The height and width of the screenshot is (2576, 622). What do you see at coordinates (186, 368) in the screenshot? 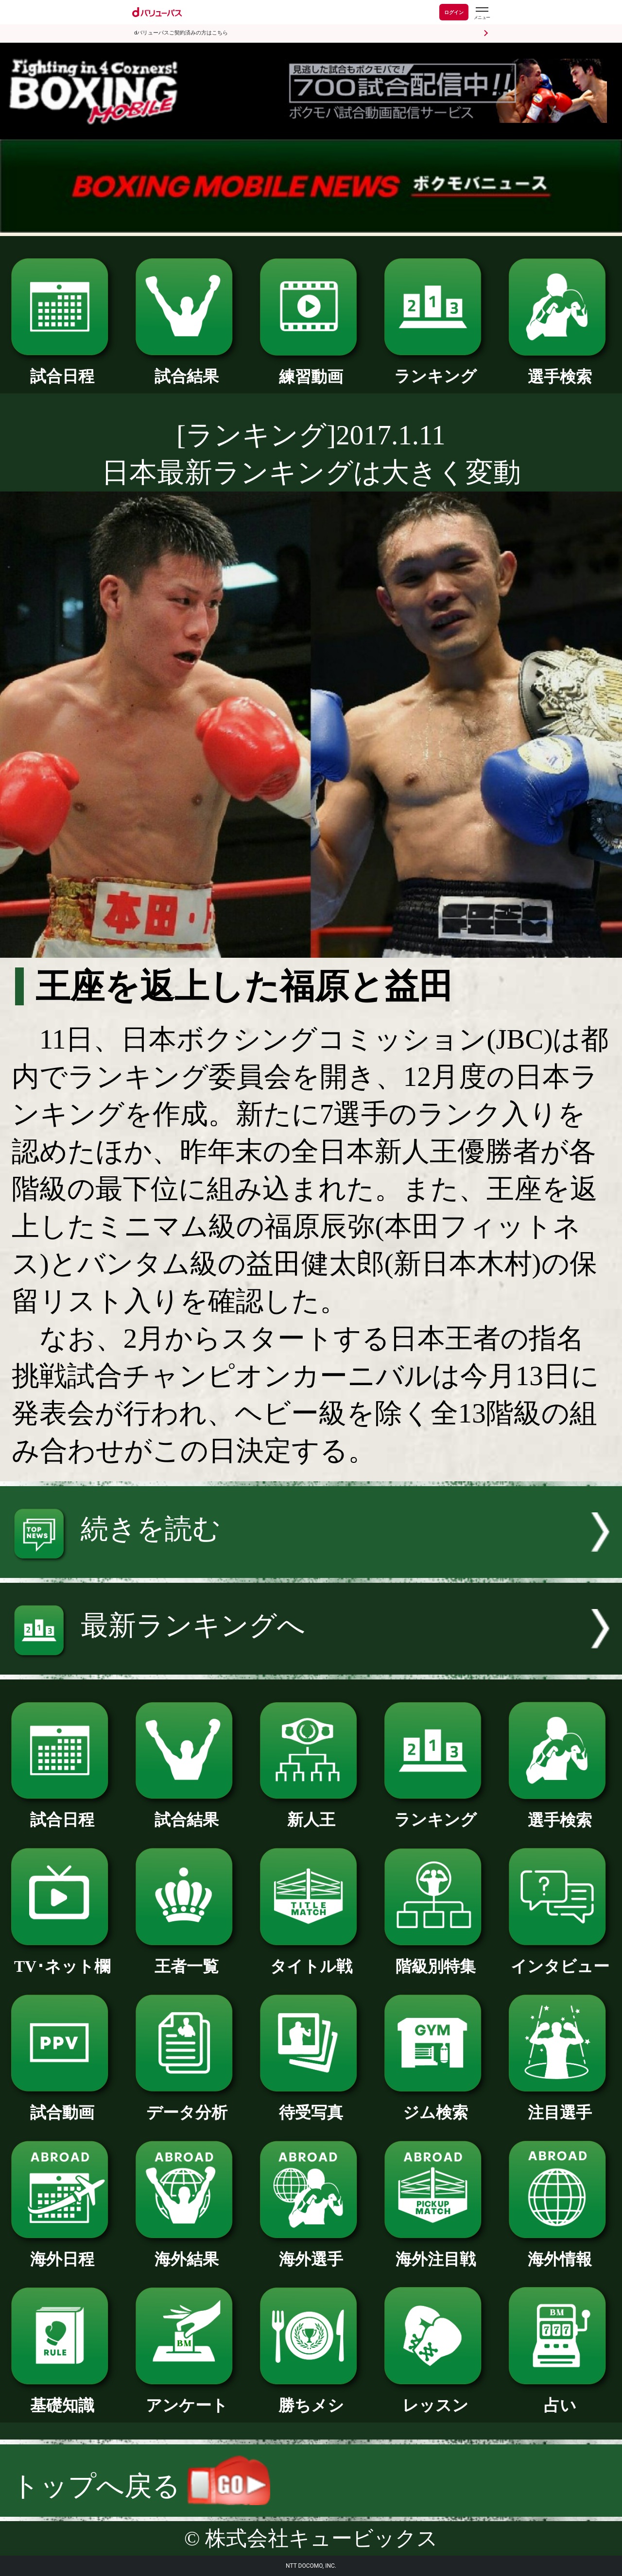
I see `試合結果` at bounding box center [186, 368].